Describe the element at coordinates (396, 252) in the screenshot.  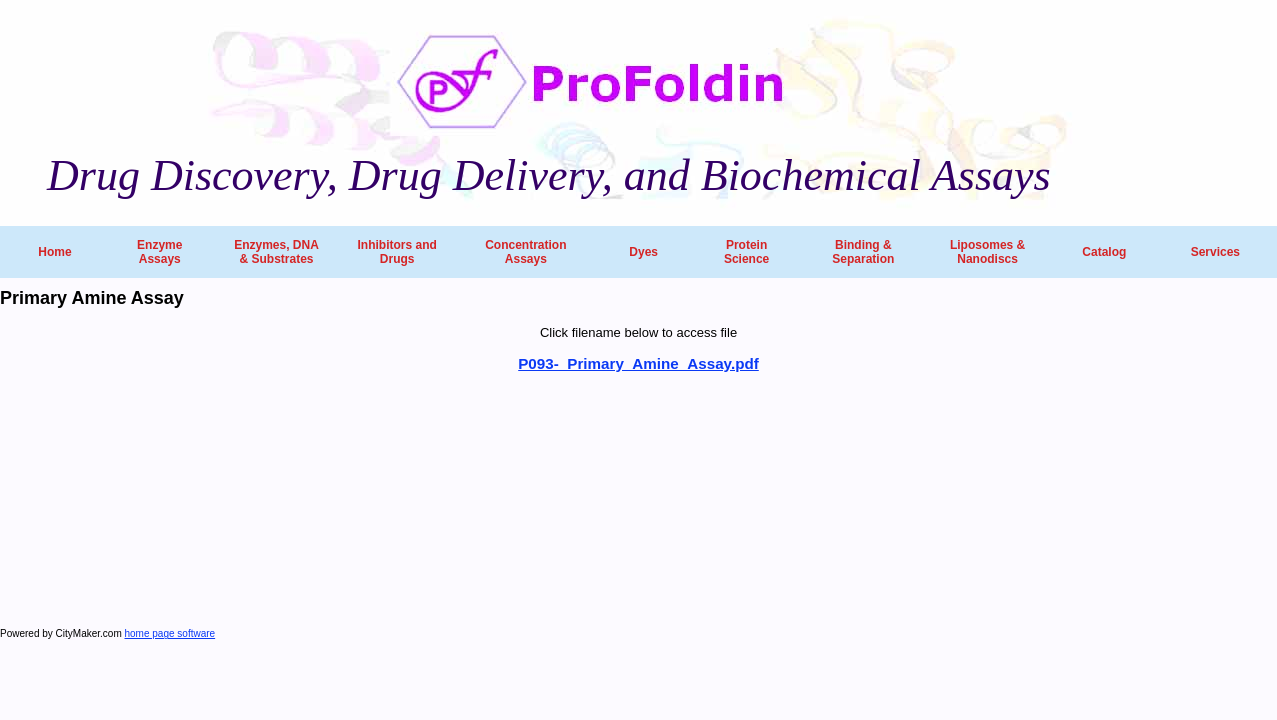
I see `Inhibitors and Drugs` at that location.